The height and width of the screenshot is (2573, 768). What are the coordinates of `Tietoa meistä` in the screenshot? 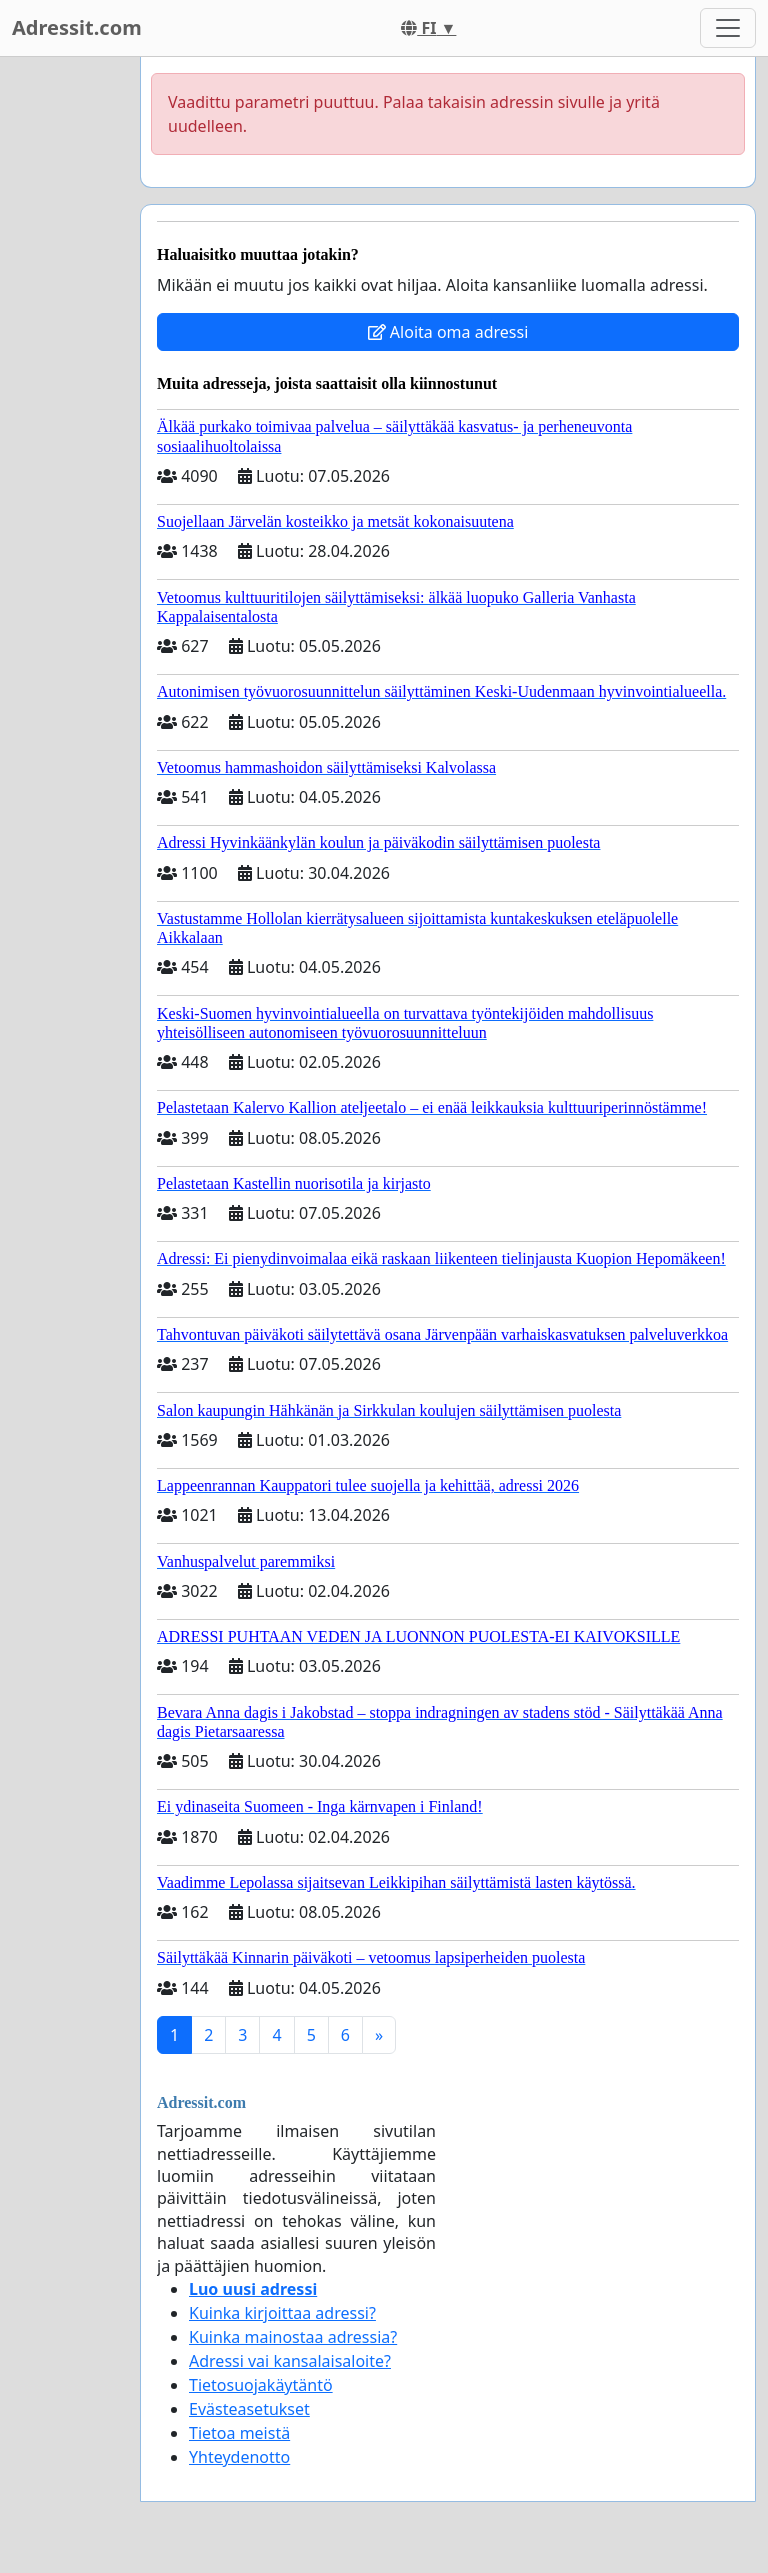 It's located at (239, 2433).